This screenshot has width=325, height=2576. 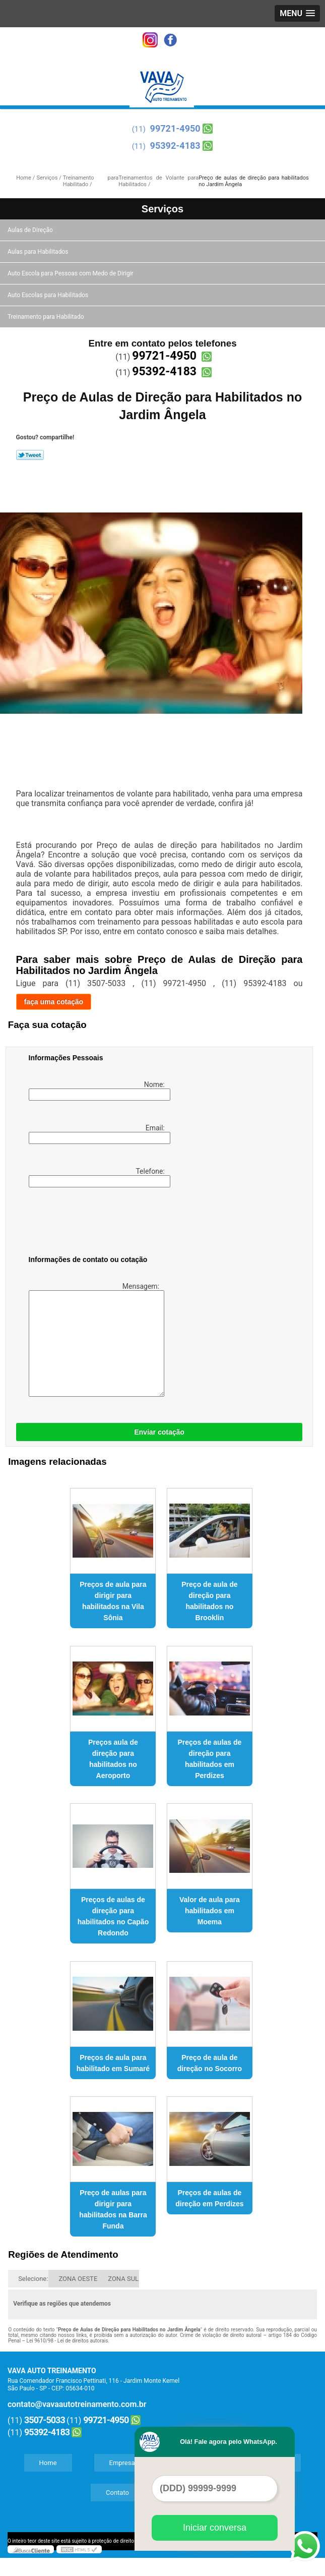 I want to click on Preço de aulas para dirigir para habilitados na Barra Funda, so click(x=113, y=2209).